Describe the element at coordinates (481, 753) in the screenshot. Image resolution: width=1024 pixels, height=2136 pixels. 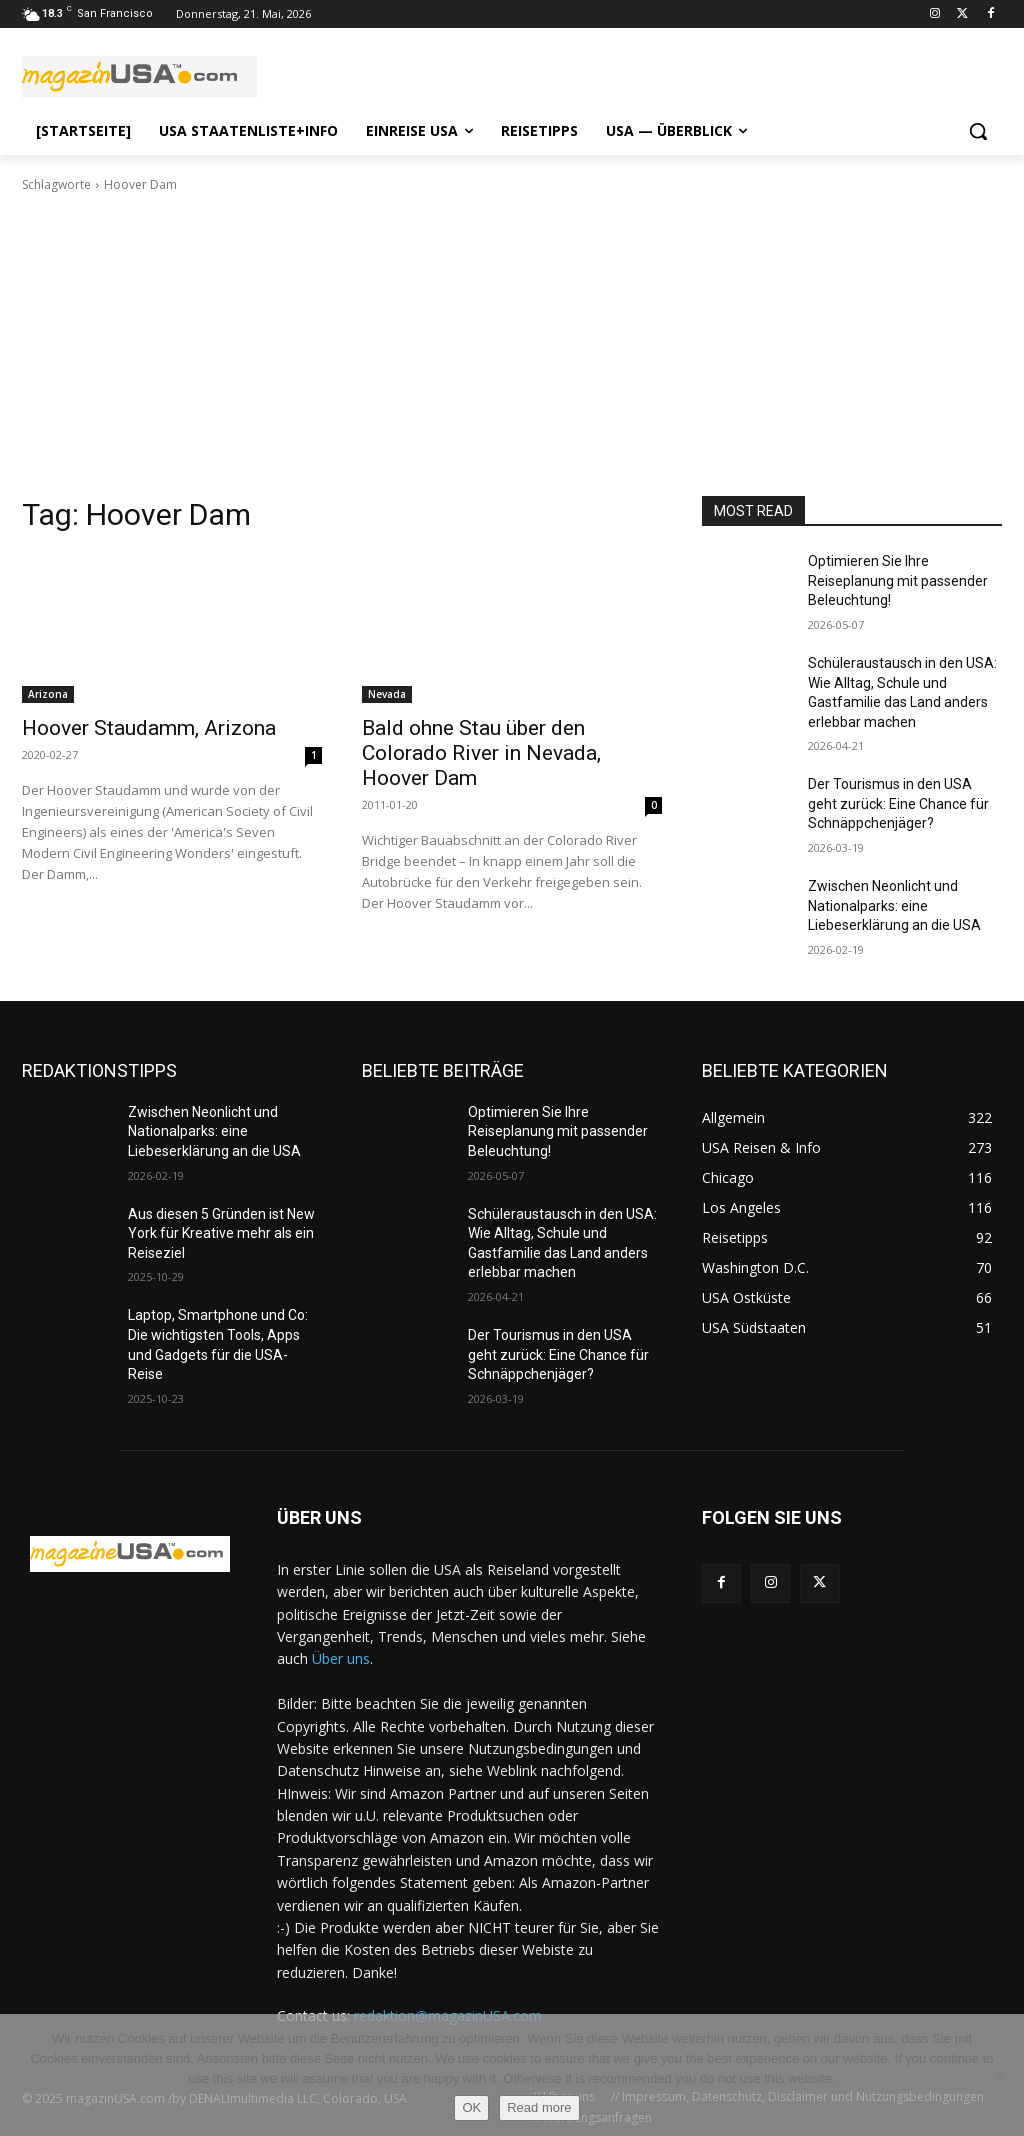
I see `Bald ohne Stau über den Colorado River in Nevada, Hoover Dam` at that location.